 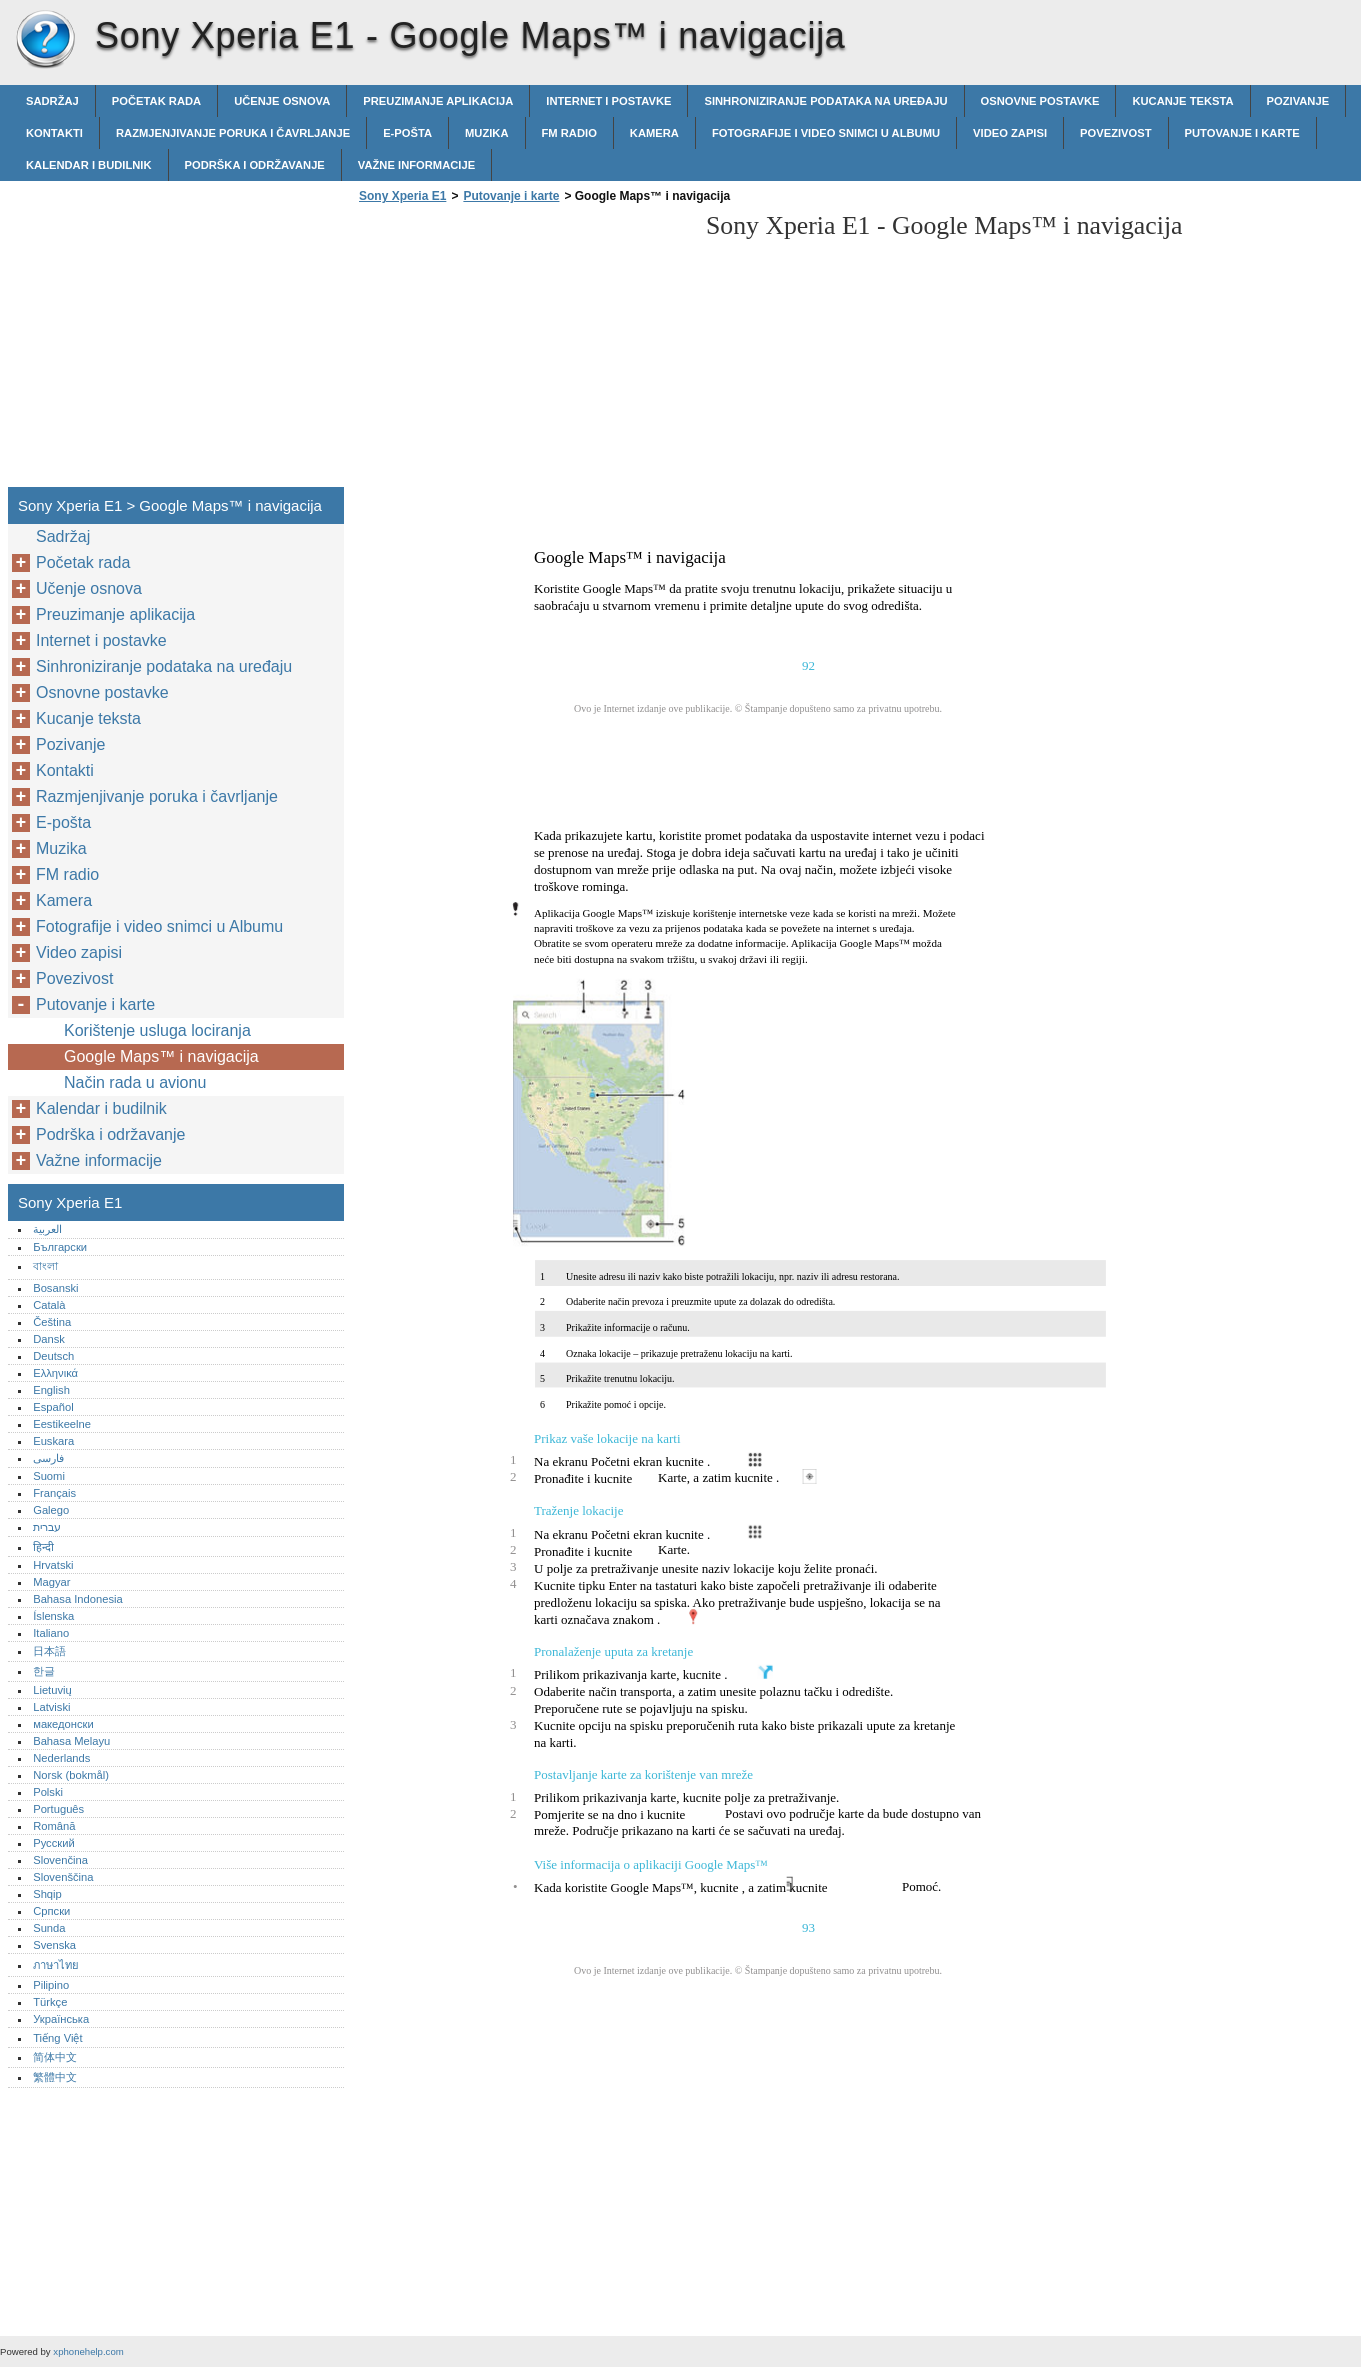 What do you see at coordinates (88, 2351) in the screenshot?
I see `xphonehelp.com` at bounding box center [88, 2351].